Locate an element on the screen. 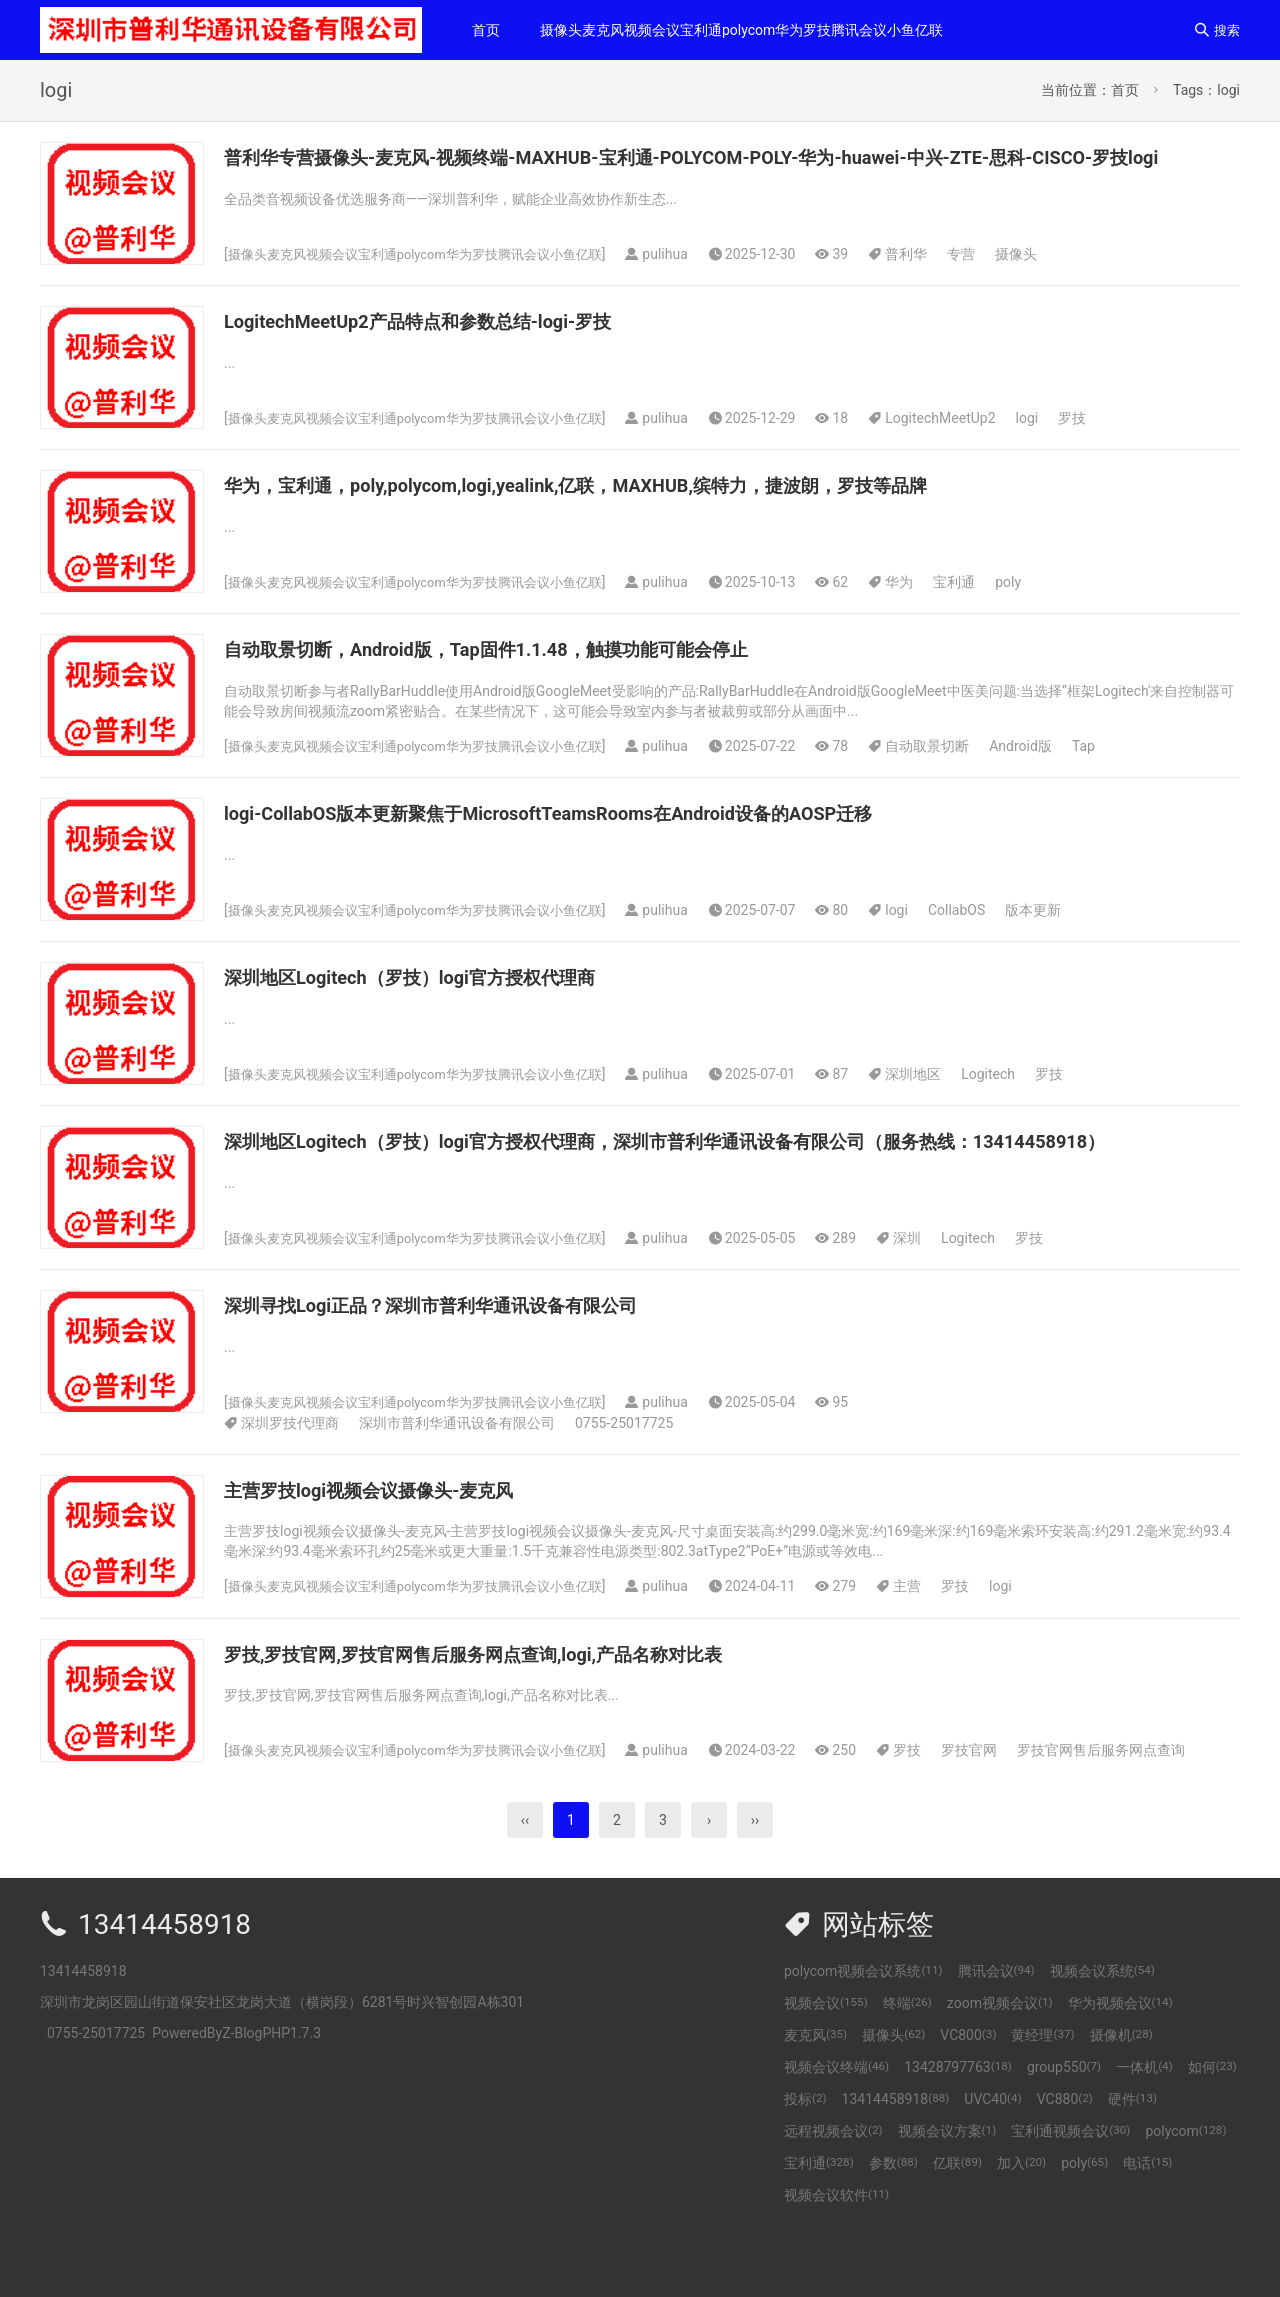 This screenshot has width=1280, height=2297. 版本更新 is located at coordinates (1063, 941).